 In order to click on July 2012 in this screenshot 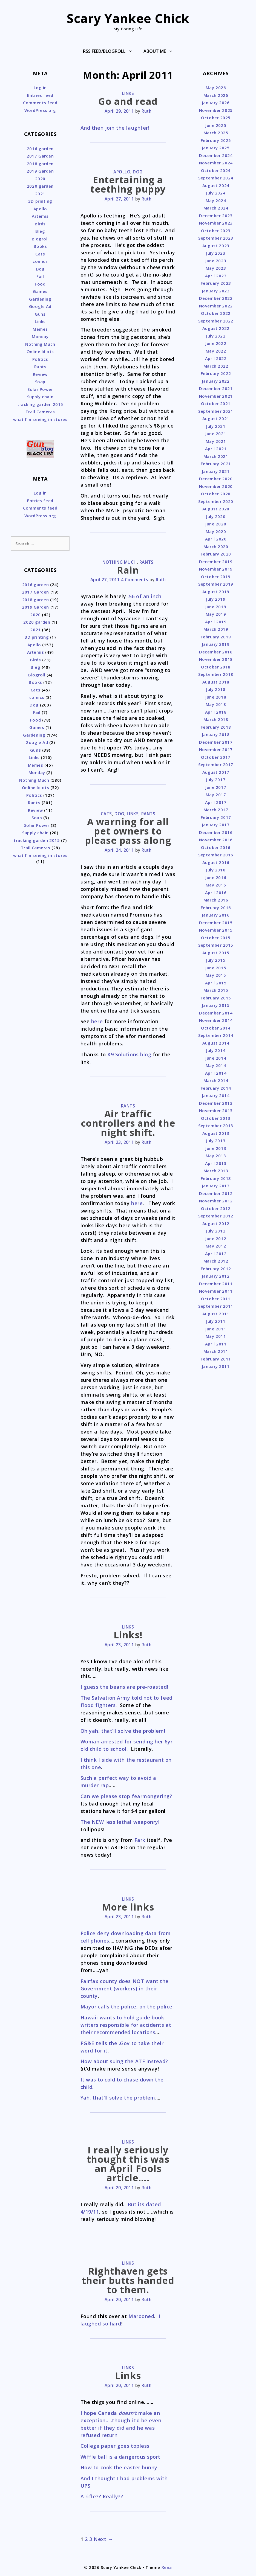, I will do `click(215, 1231)`.